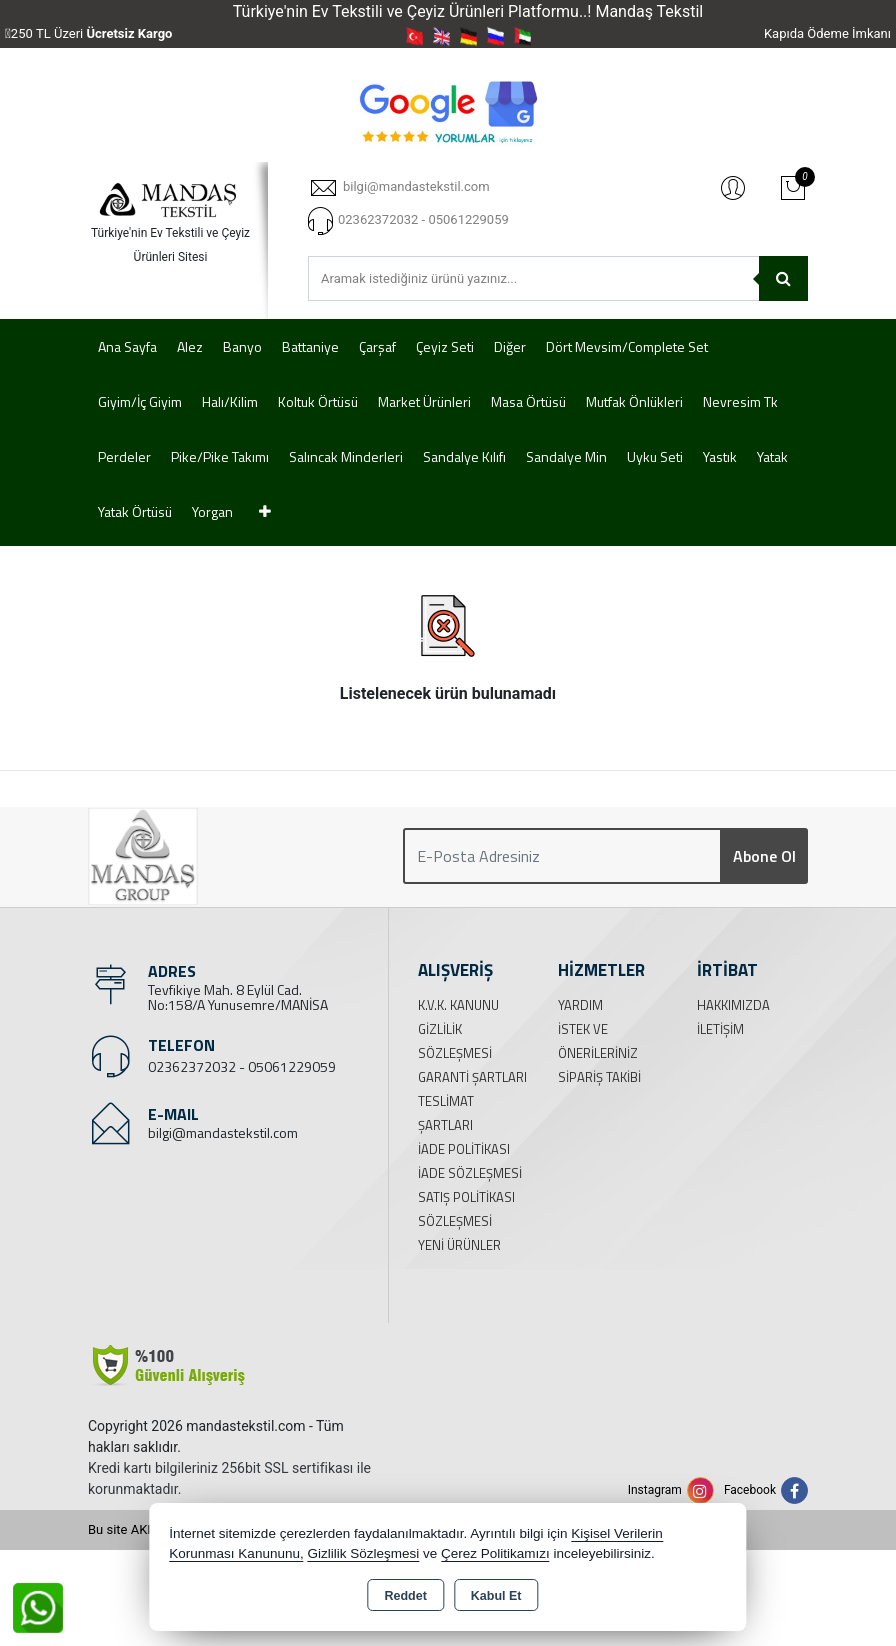  Describe the element at coordinates (459, 1245) in the screenshot. I see `Yeni Ürünler` at that location.